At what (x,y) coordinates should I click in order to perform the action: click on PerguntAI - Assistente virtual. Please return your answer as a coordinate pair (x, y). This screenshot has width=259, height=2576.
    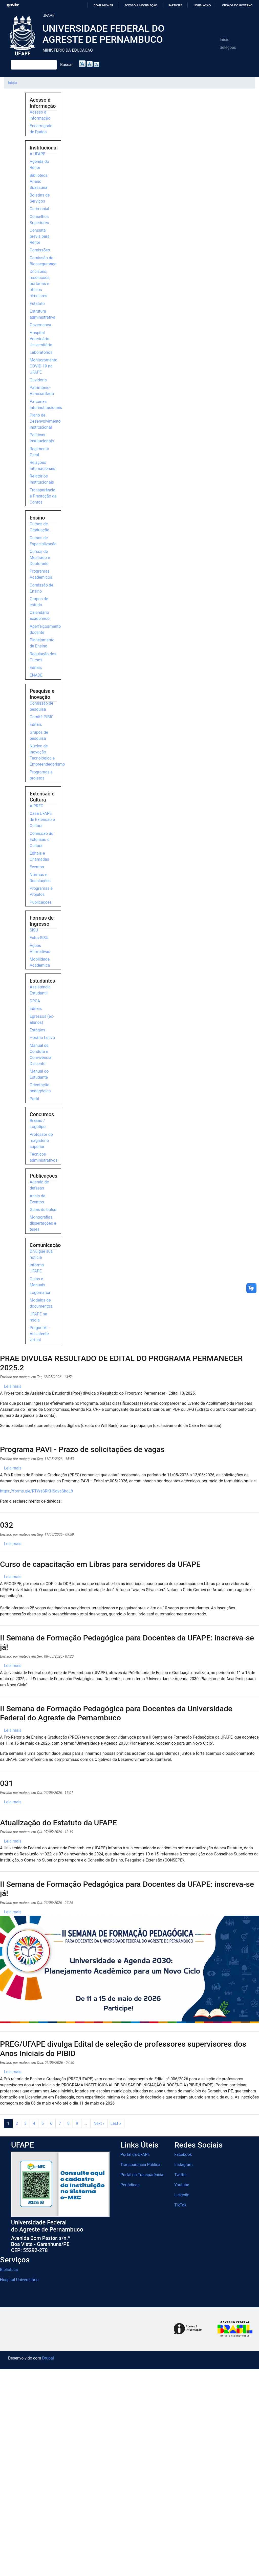
    Looking at the image, I should click on (40, 1333).